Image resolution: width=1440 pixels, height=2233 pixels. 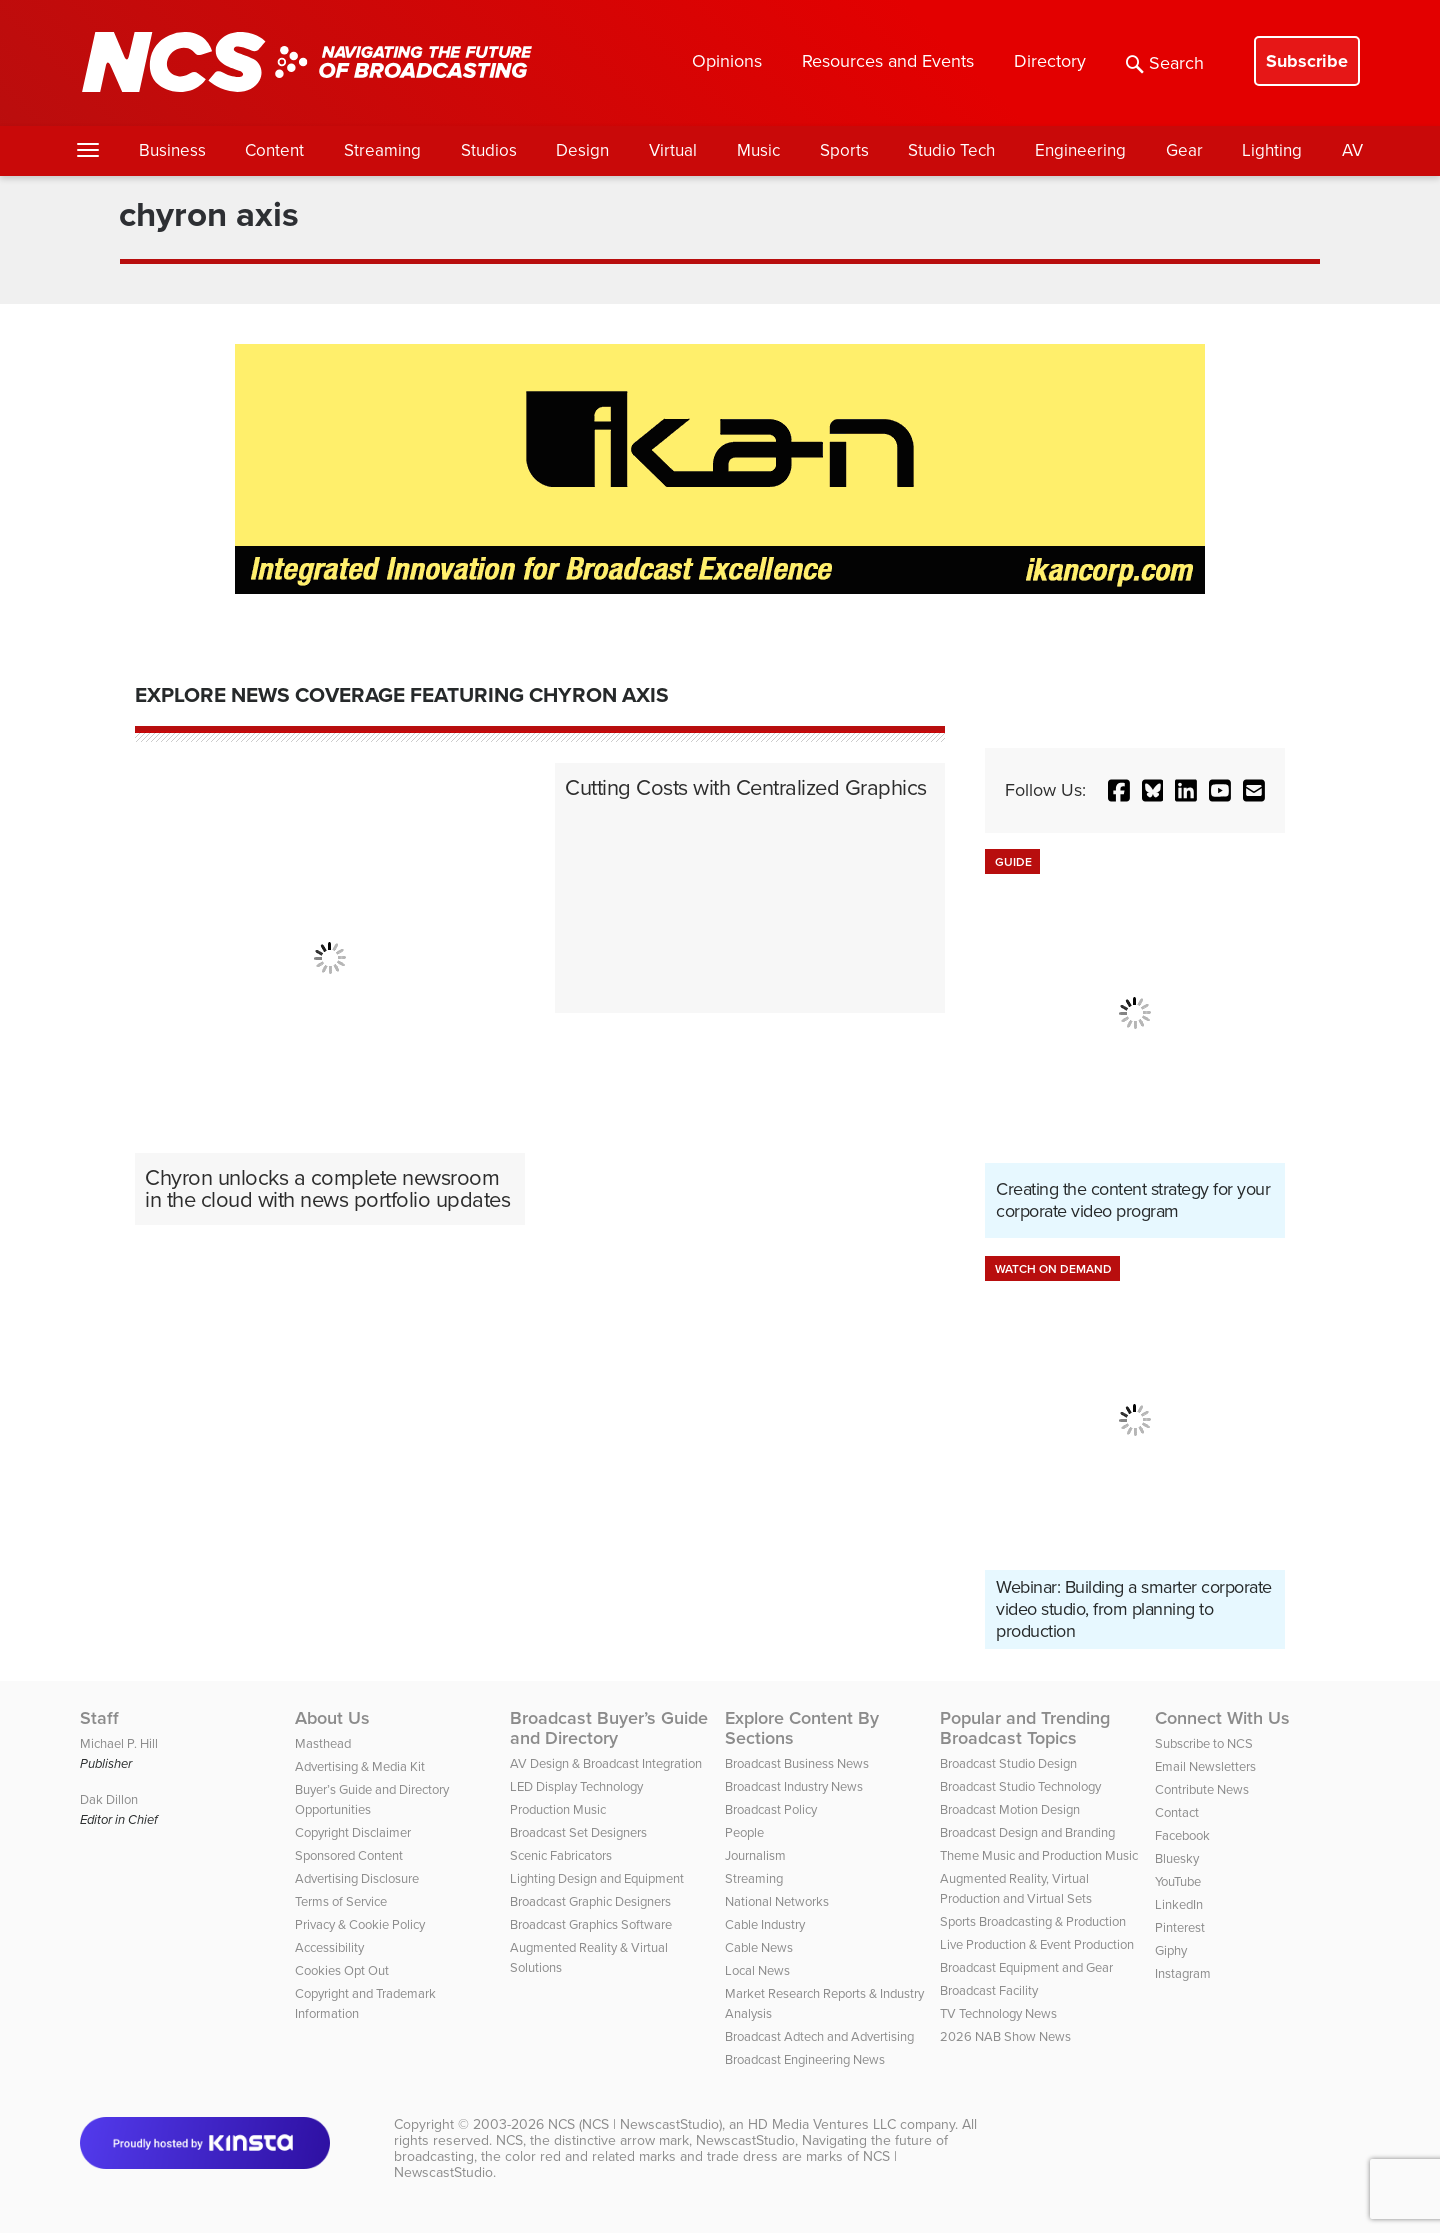 What do you see at coordinates (353, 1832) in the screenshot?
I see `Copyright Disclaimer` at bounding box center [353, 1832].